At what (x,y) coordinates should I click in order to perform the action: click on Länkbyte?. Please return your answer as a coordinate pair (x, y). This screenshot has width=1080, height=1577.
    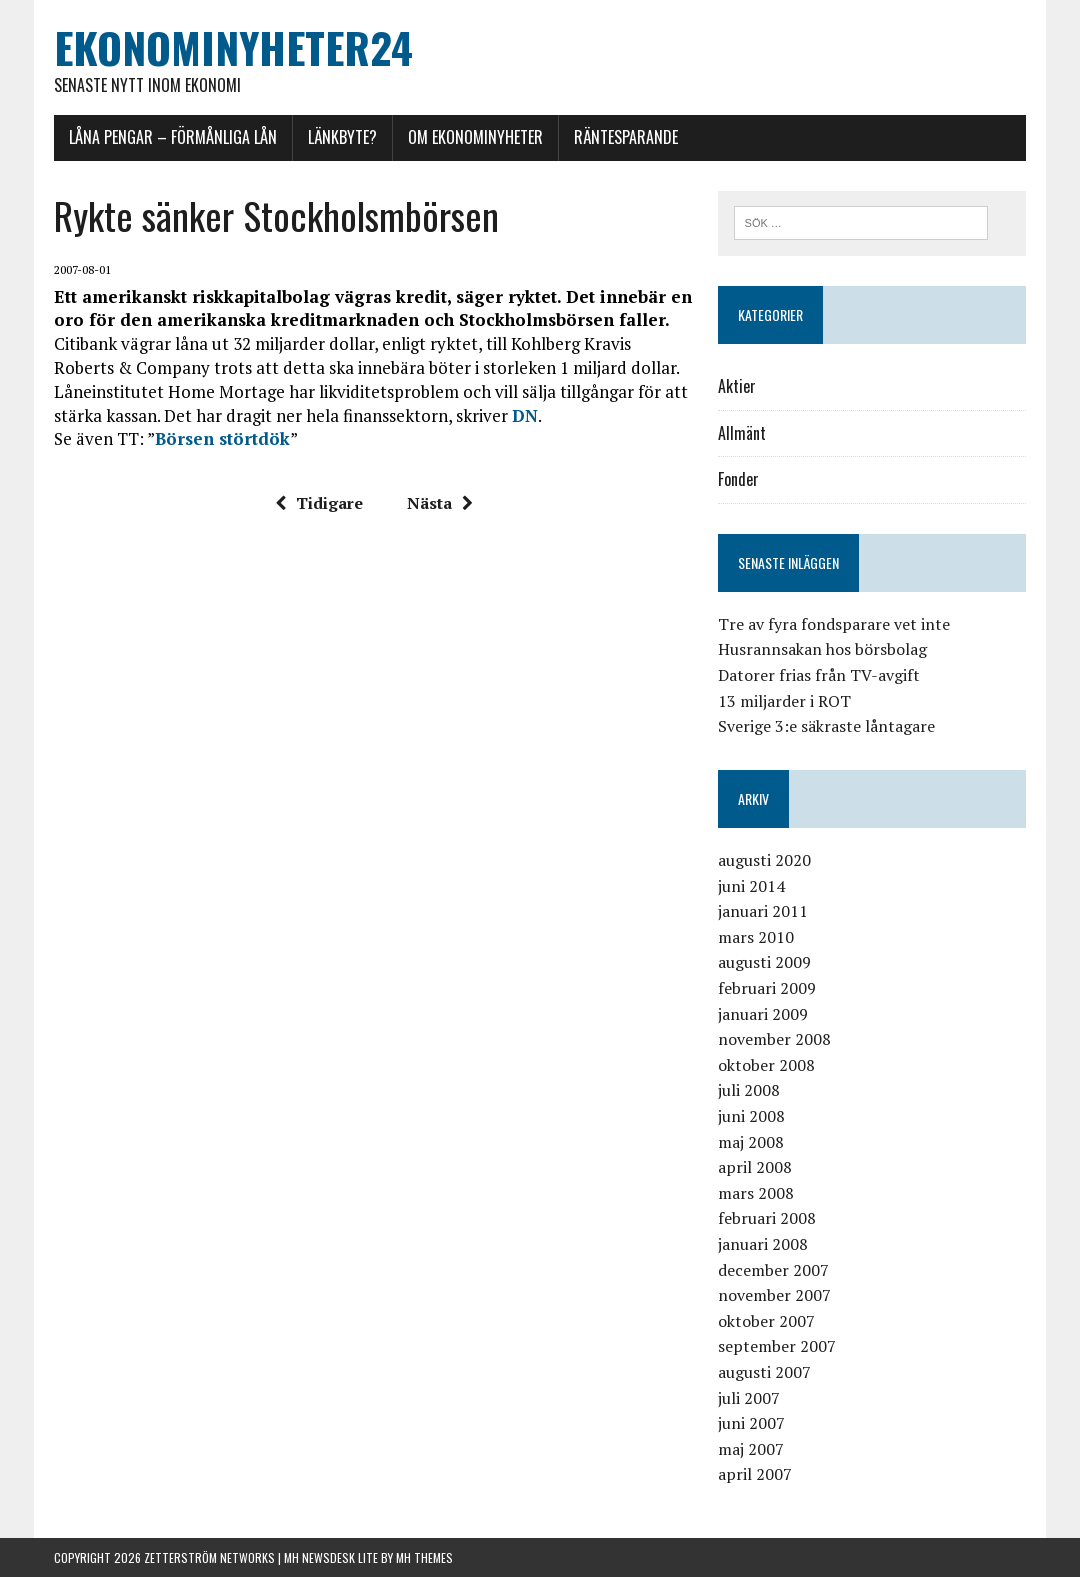
    Looking at the image, I should click on (342, 137).